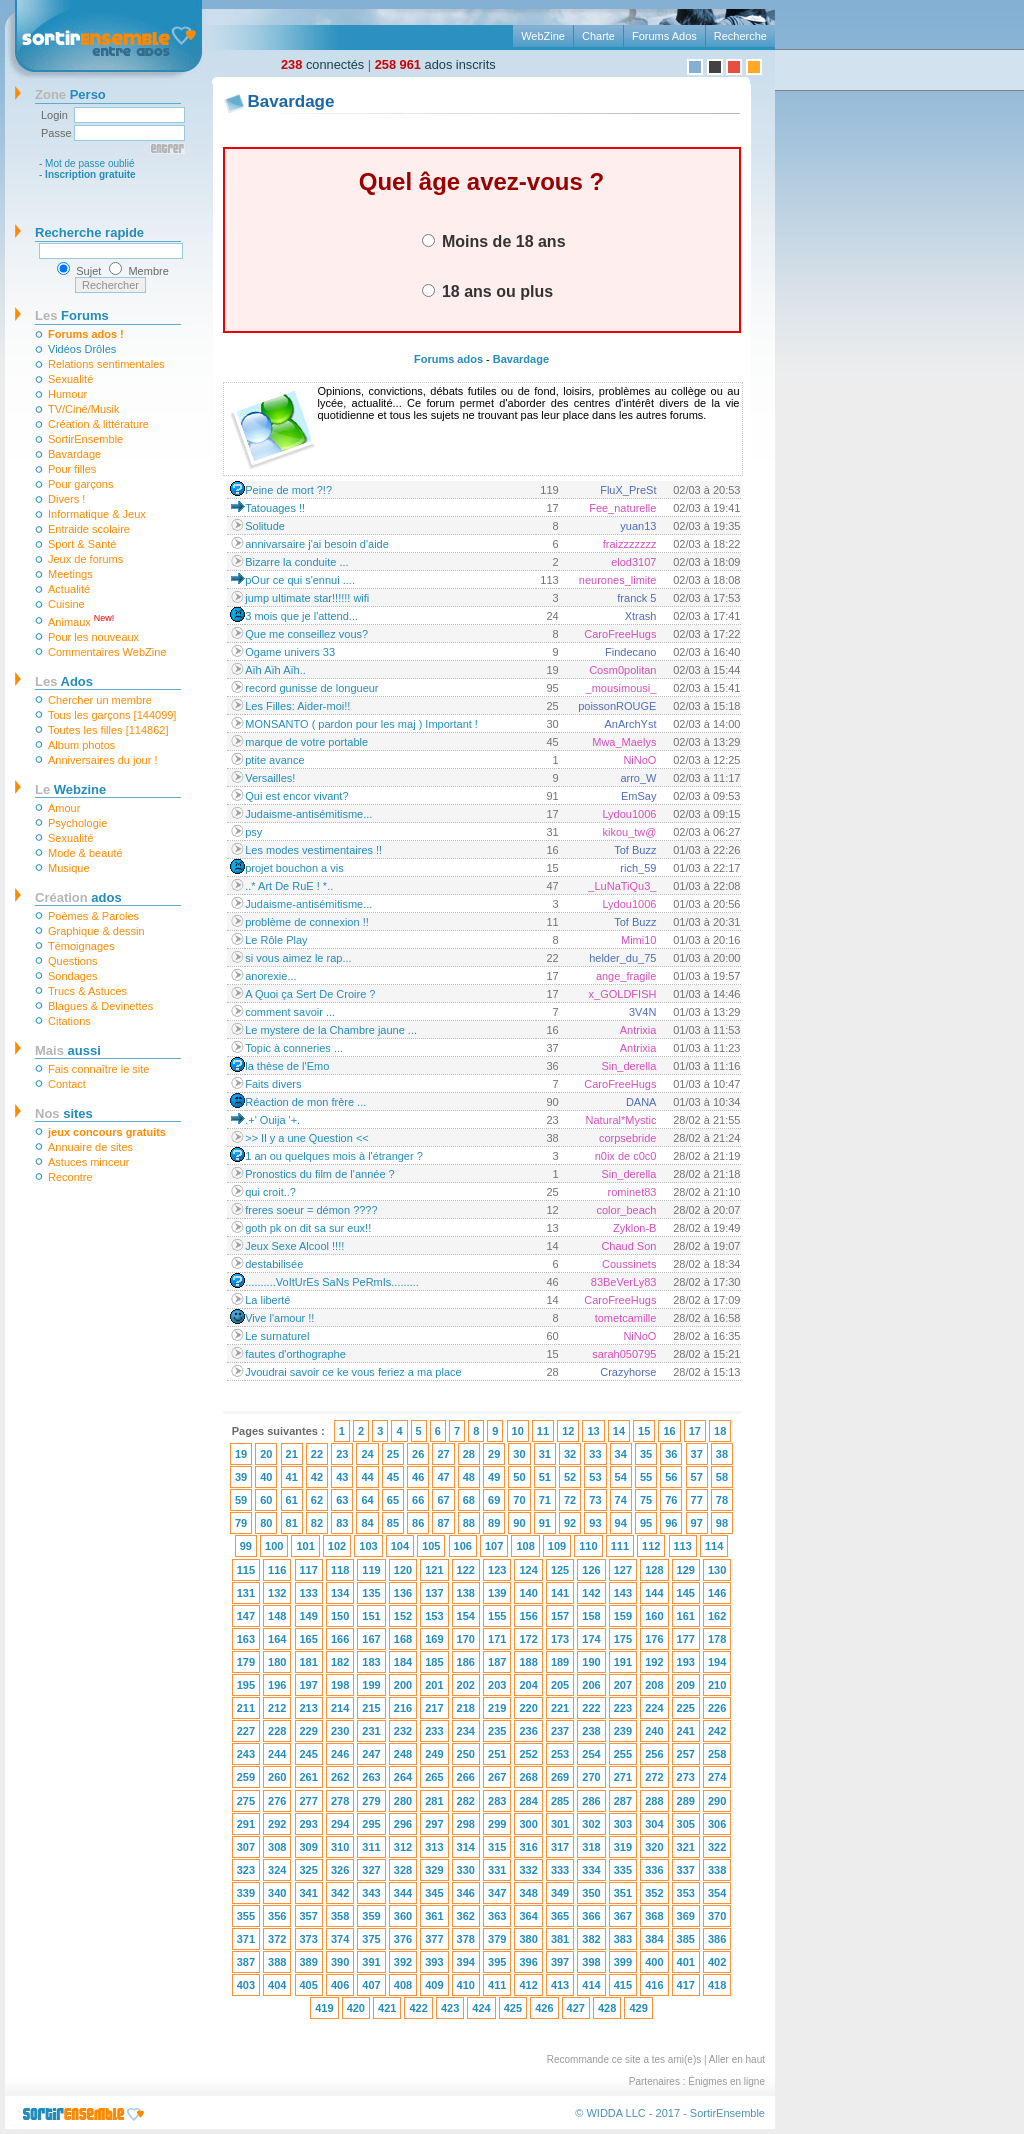  What do you see at coordinates (518, 1431) in the screenshot?
I see `10` at bounding box center [518, 1431].